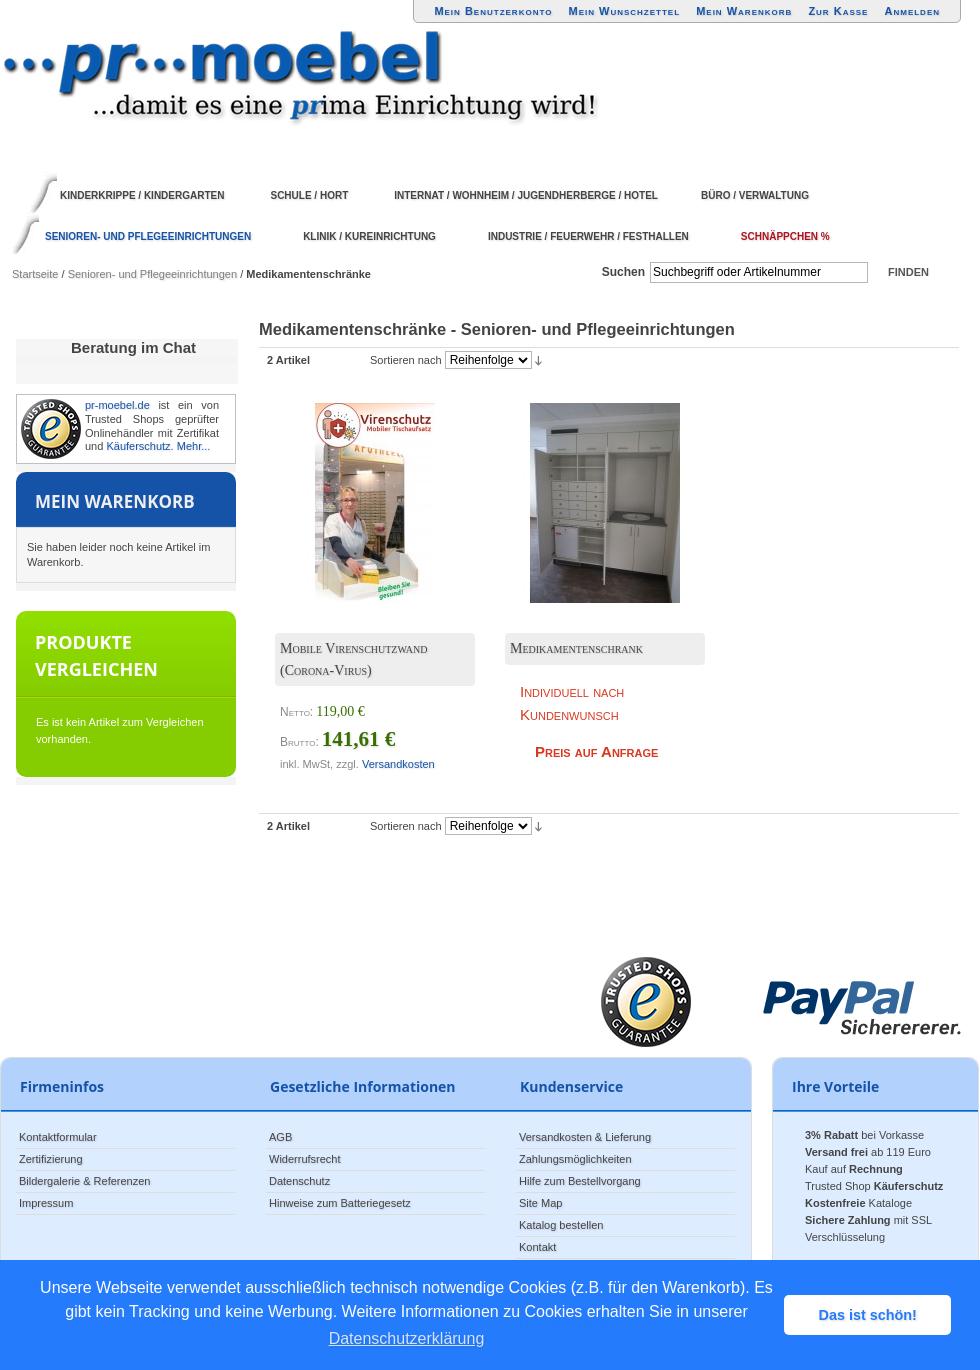 The height and width of the screenshot is (1370, 980). I want to click on Mein Benutzerkonto, so click(493, 11).